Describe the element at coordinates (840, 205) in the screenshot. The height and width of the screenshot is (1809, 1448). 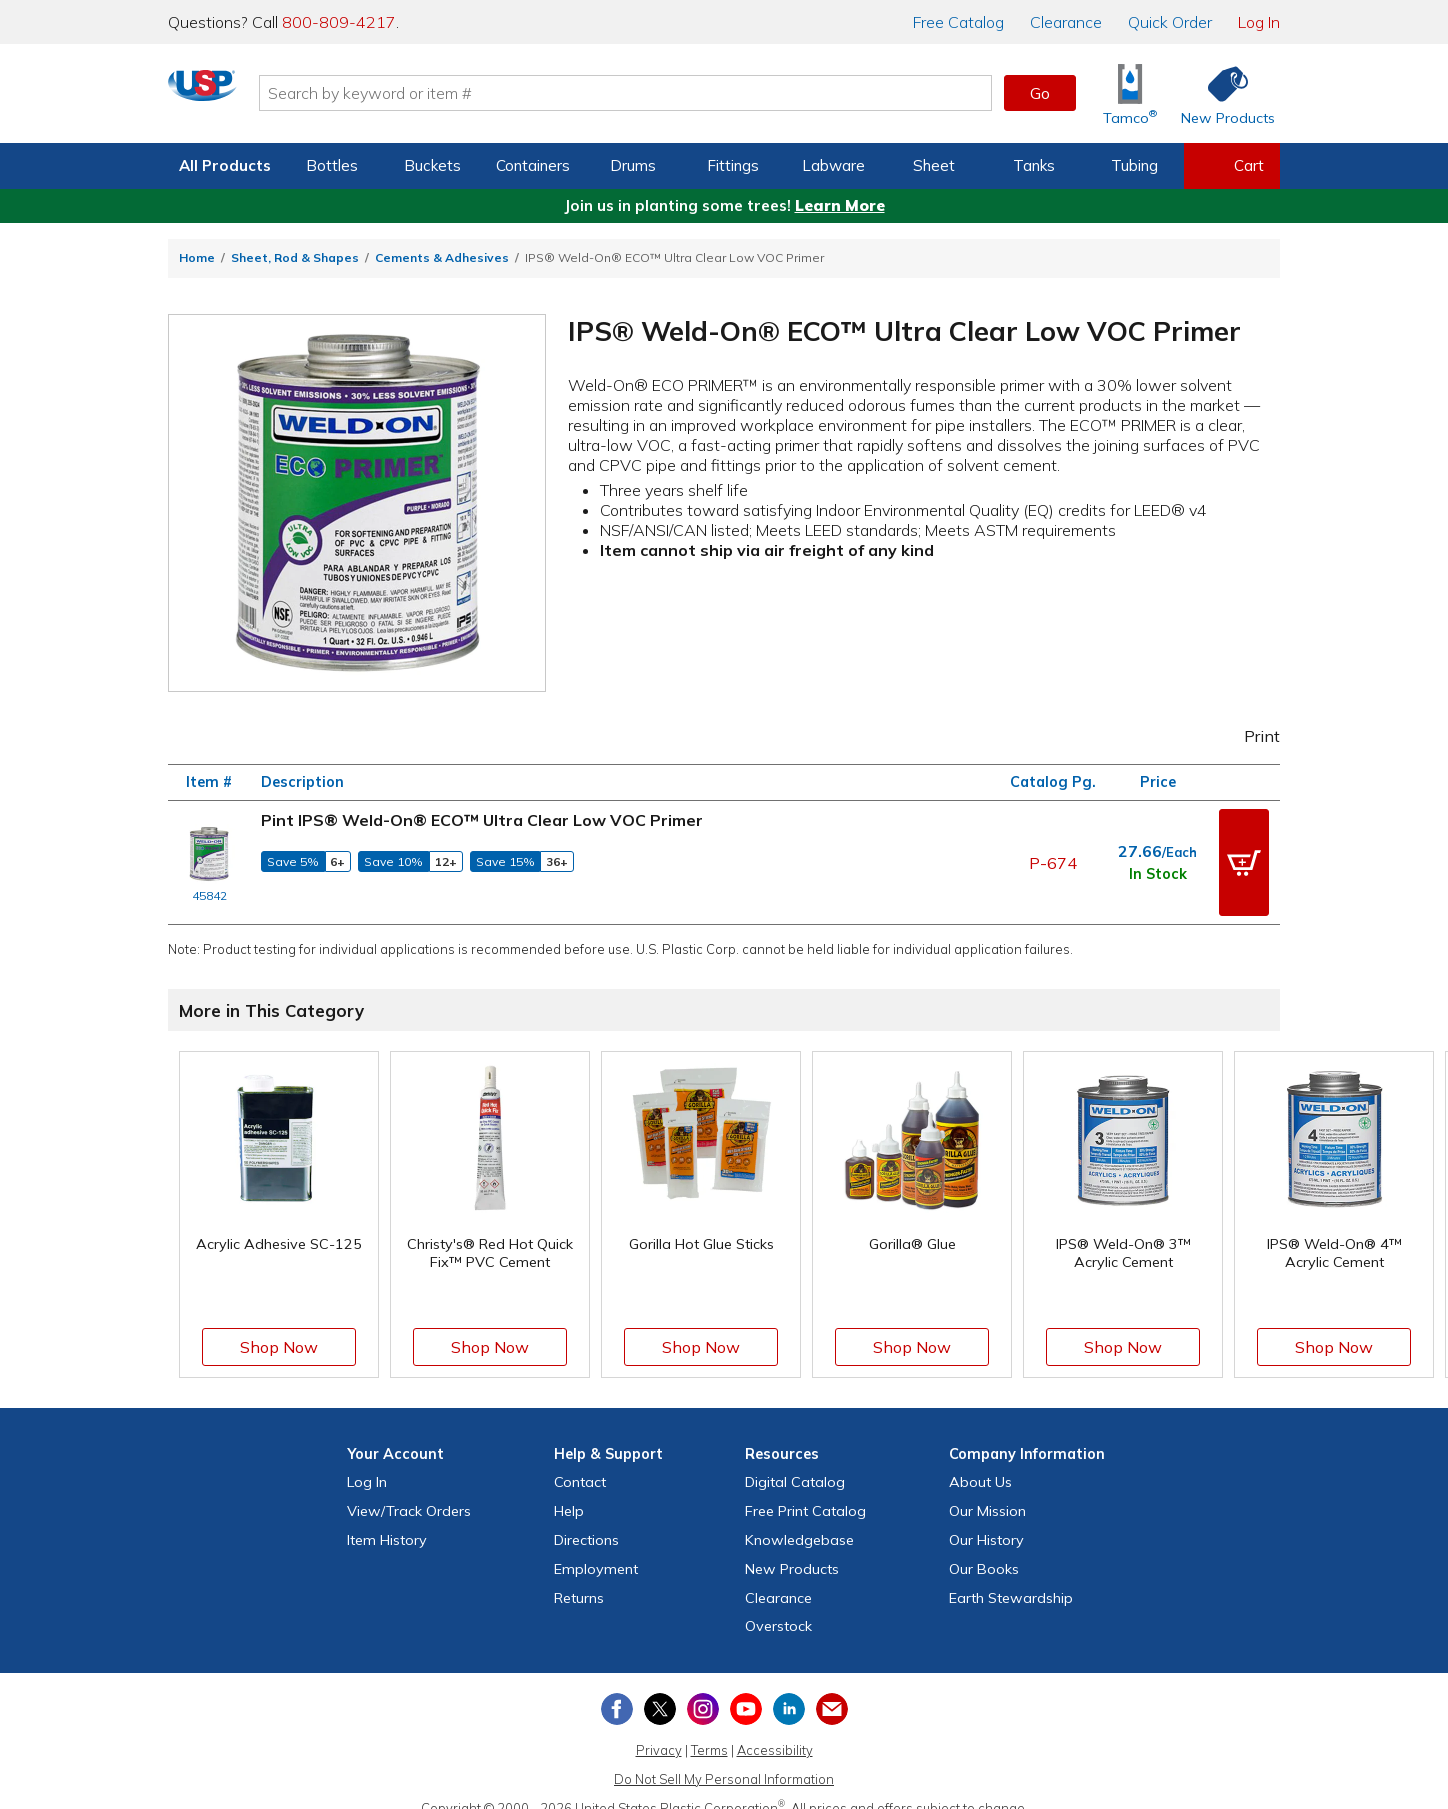
I see `Learn More` at that location.